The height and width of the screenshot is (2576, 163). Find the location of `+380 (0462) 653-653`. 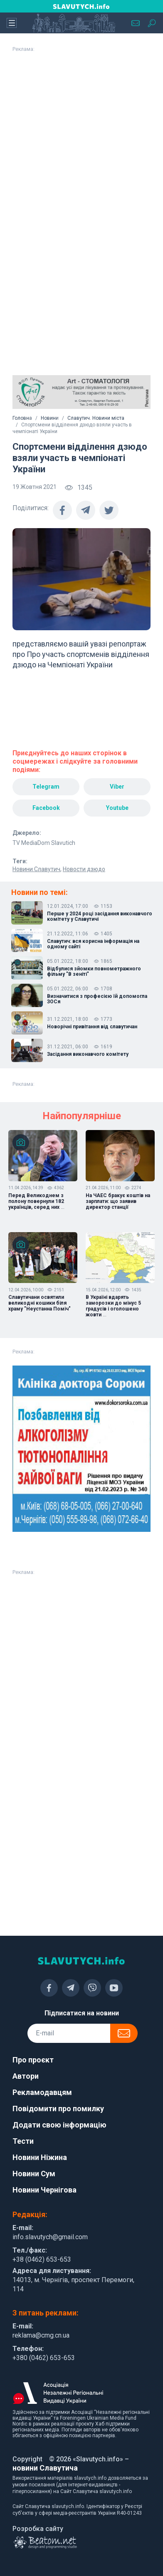

+380 (0462) 653-653 is located at coordinates (43, 2358).